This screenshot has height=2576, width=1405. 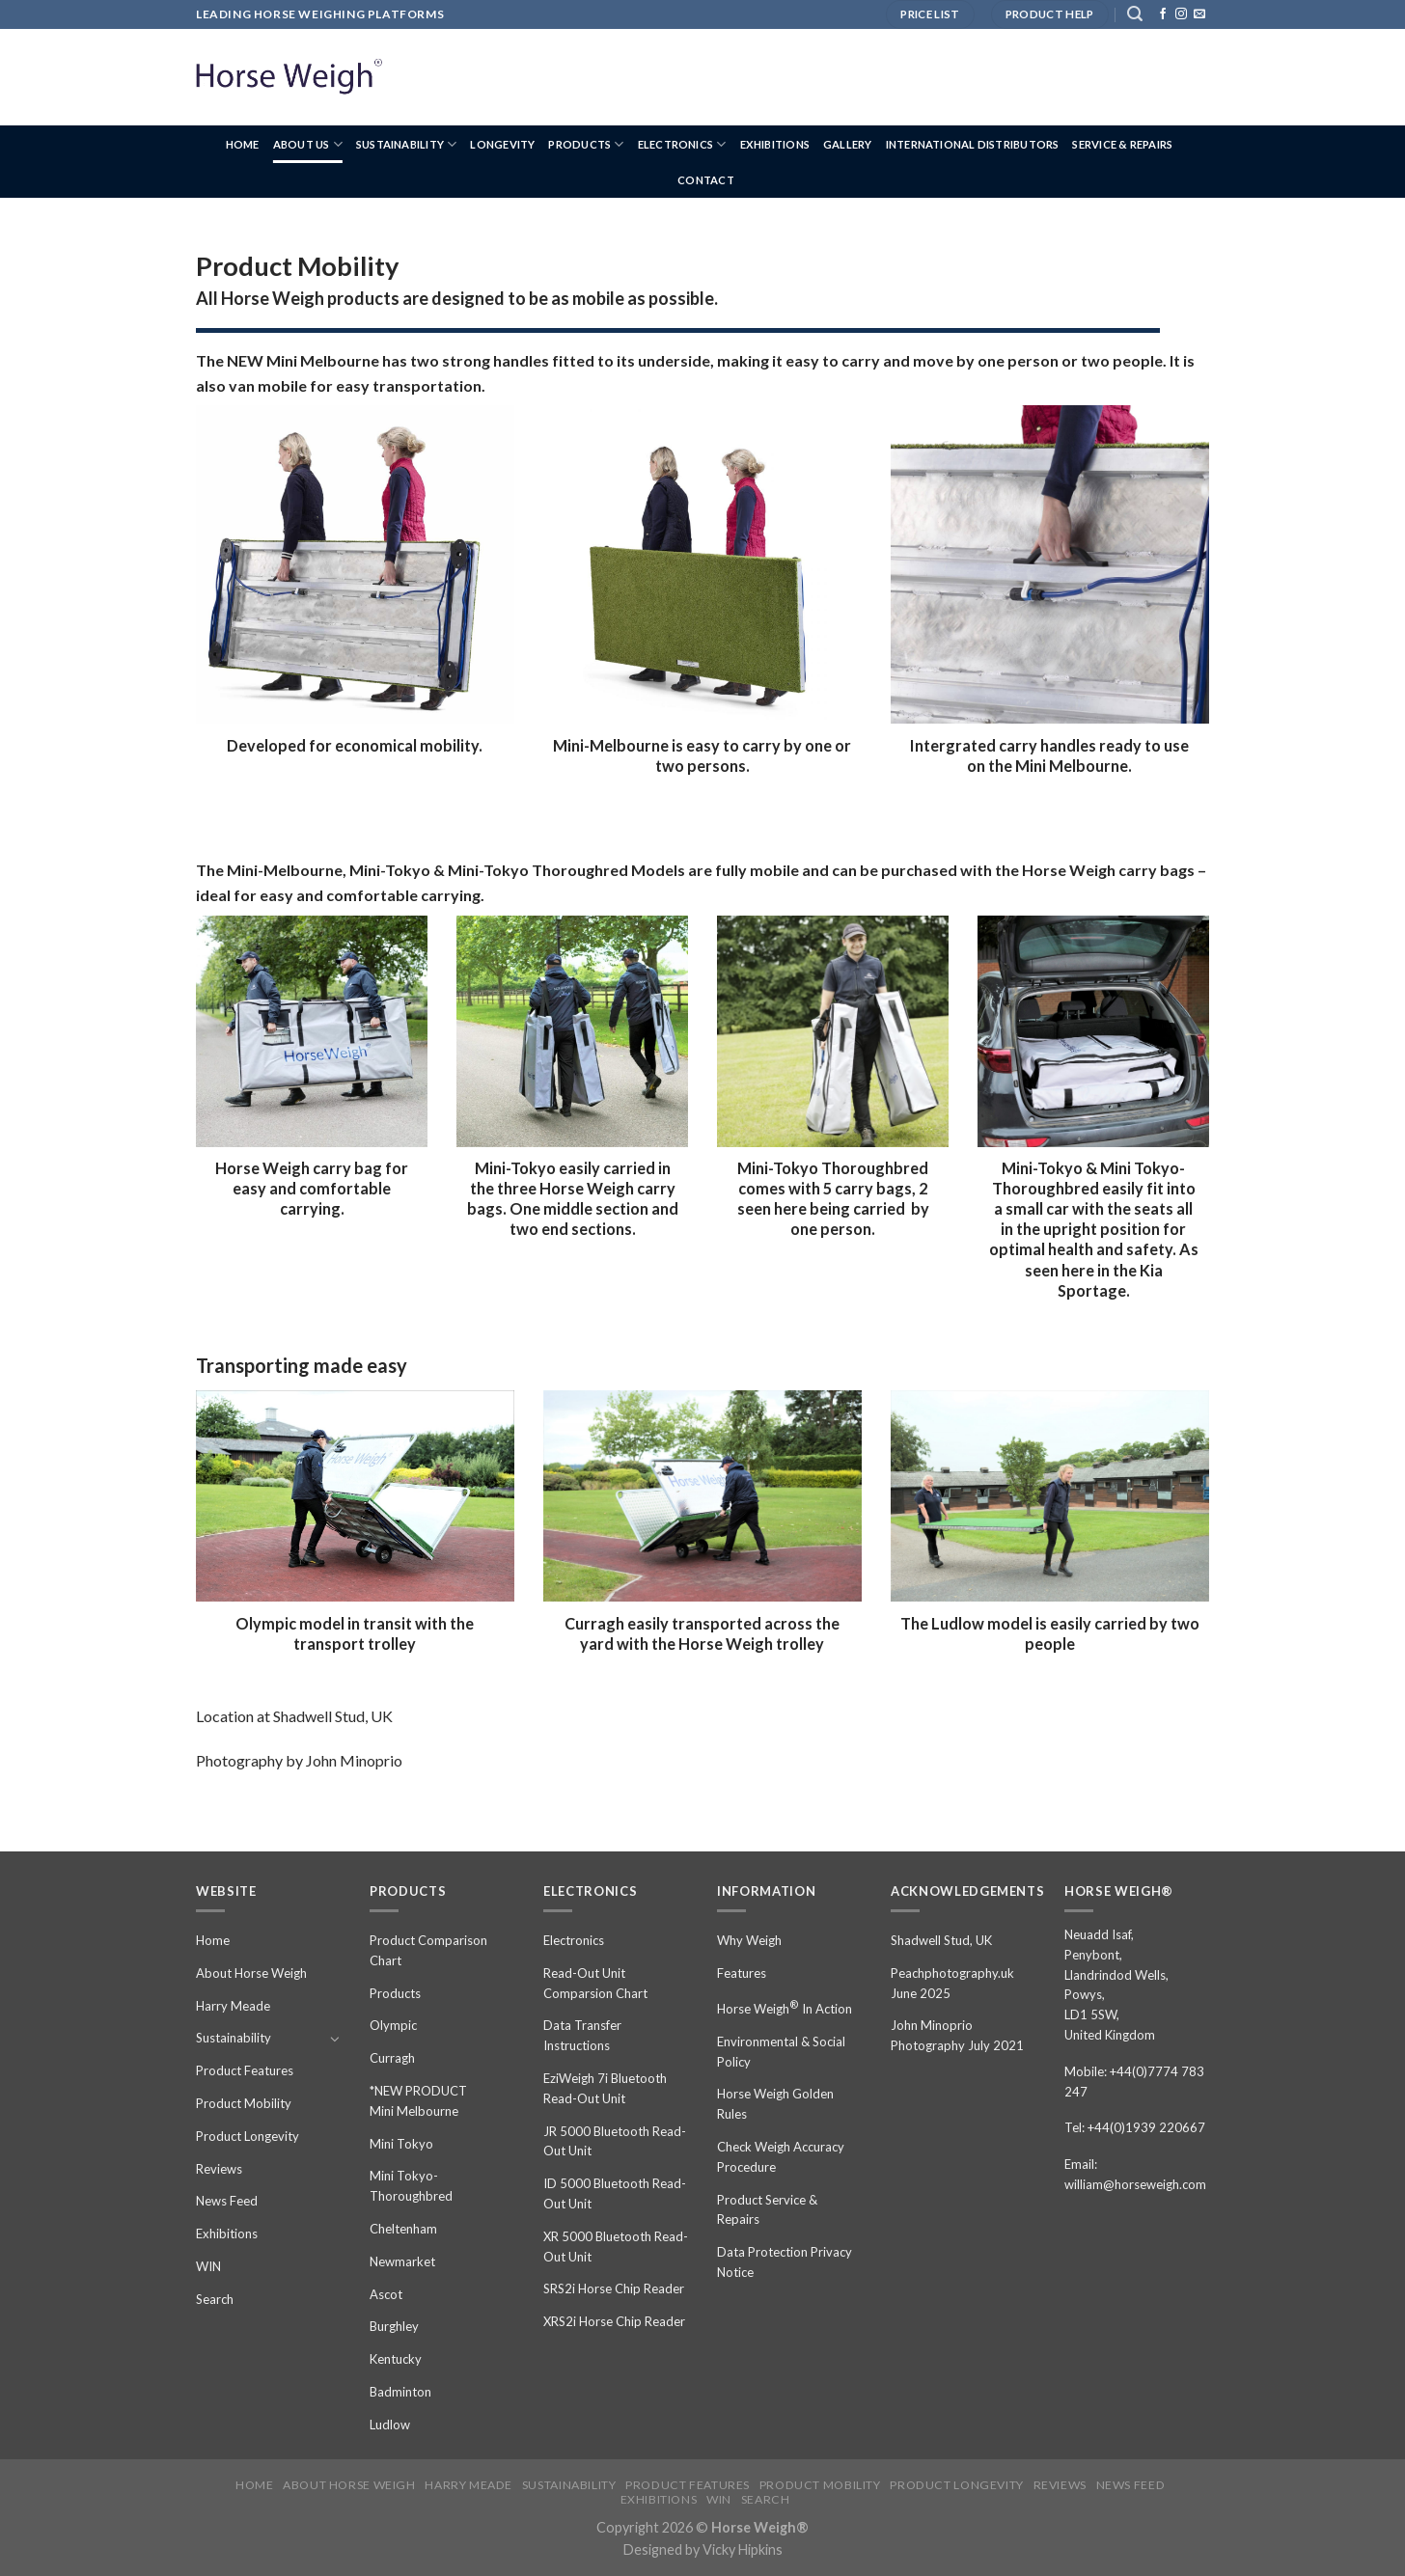 What do you see at coordinates (227, 2200) in the screenshot?
I see `News Feed` at bounding box center [227, 2200].